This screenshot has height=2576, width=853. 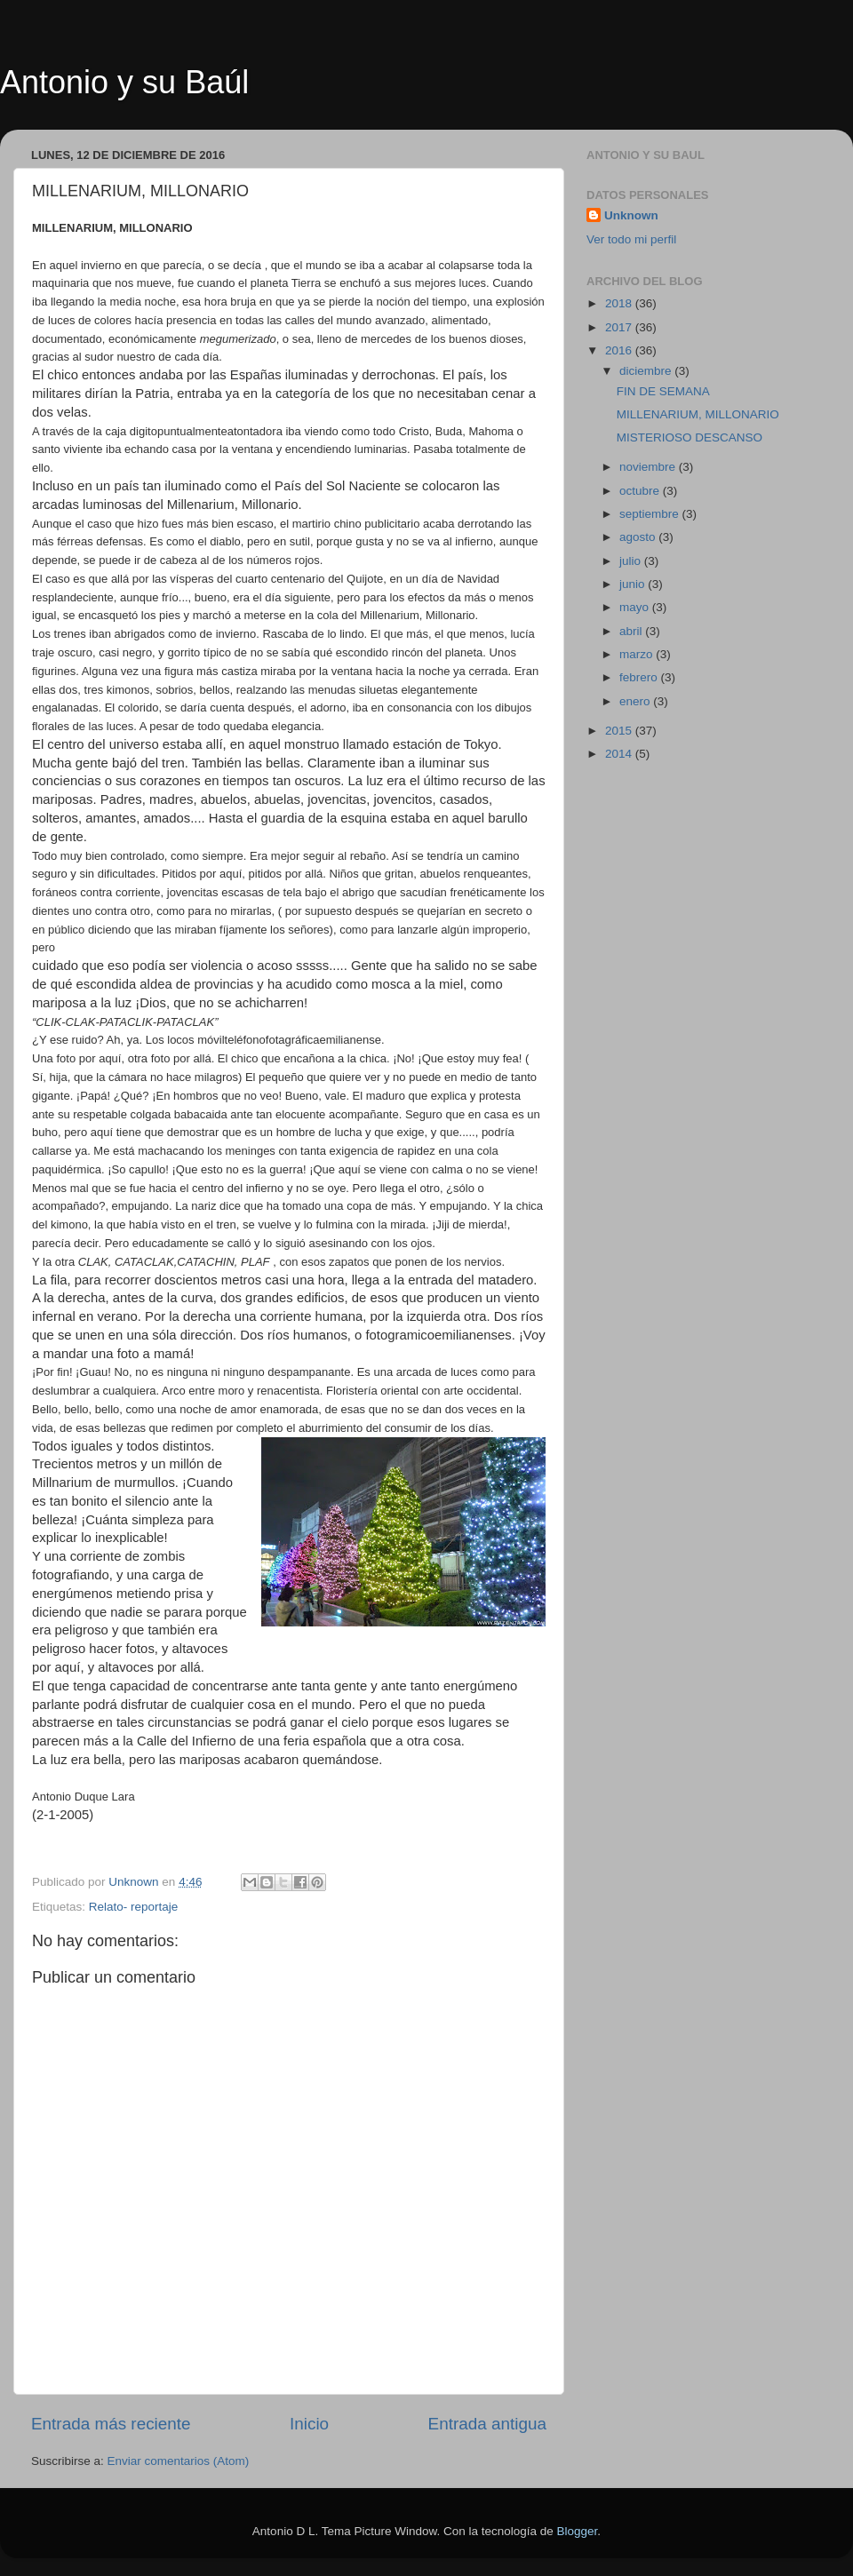 What do you see at coordinates (309, 2423) in the screenshot?
I see `Inicio` at bounding box center [309, 2423].